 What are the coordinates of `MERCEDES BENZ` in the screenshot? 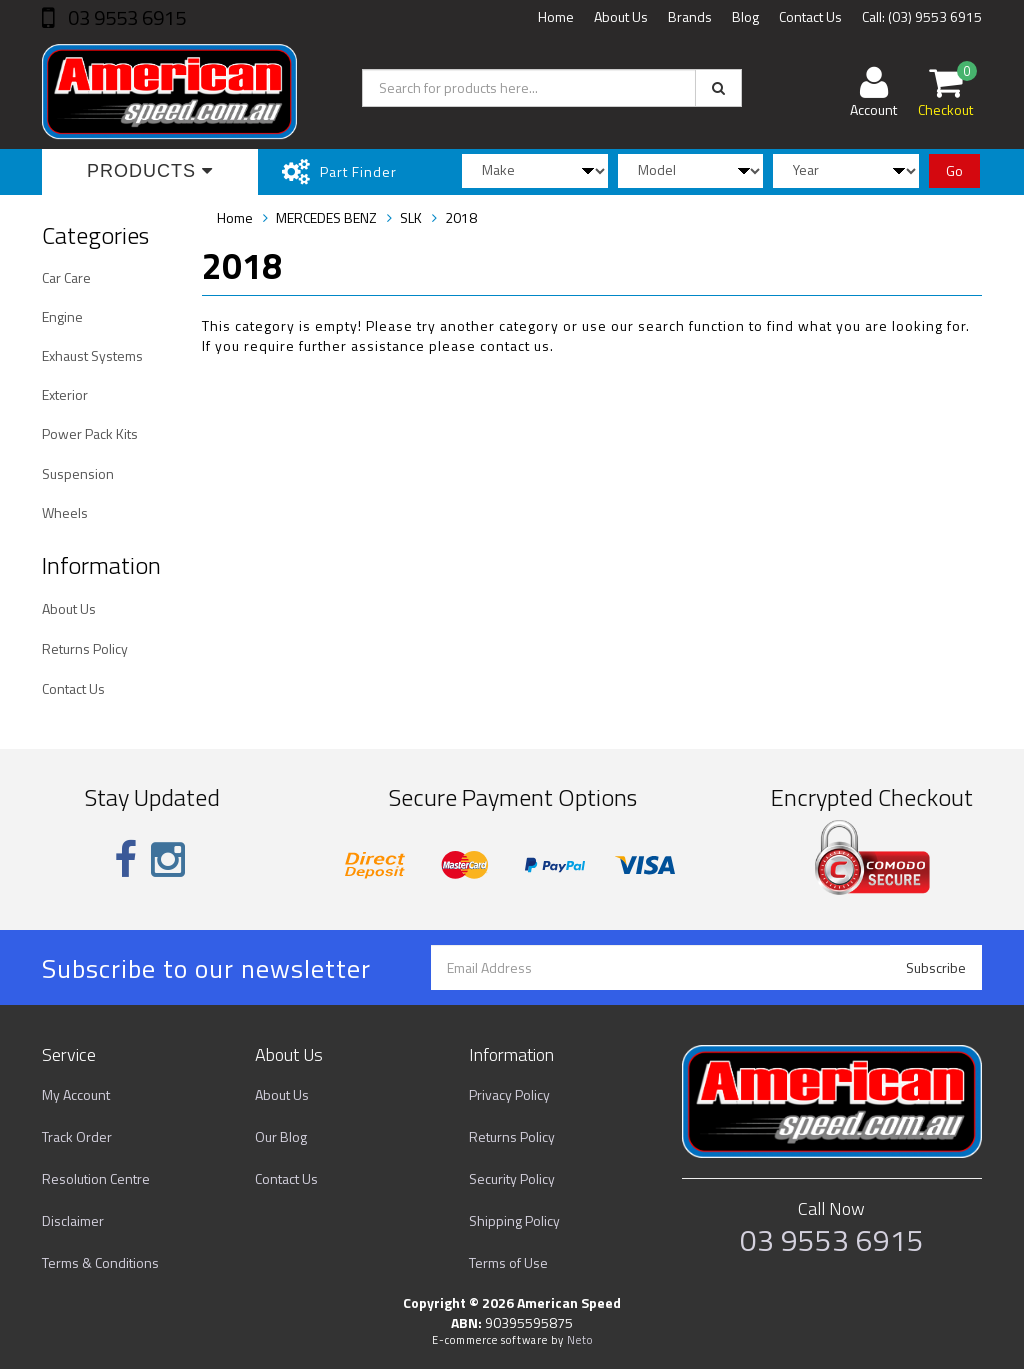 It's located at (326, 217).